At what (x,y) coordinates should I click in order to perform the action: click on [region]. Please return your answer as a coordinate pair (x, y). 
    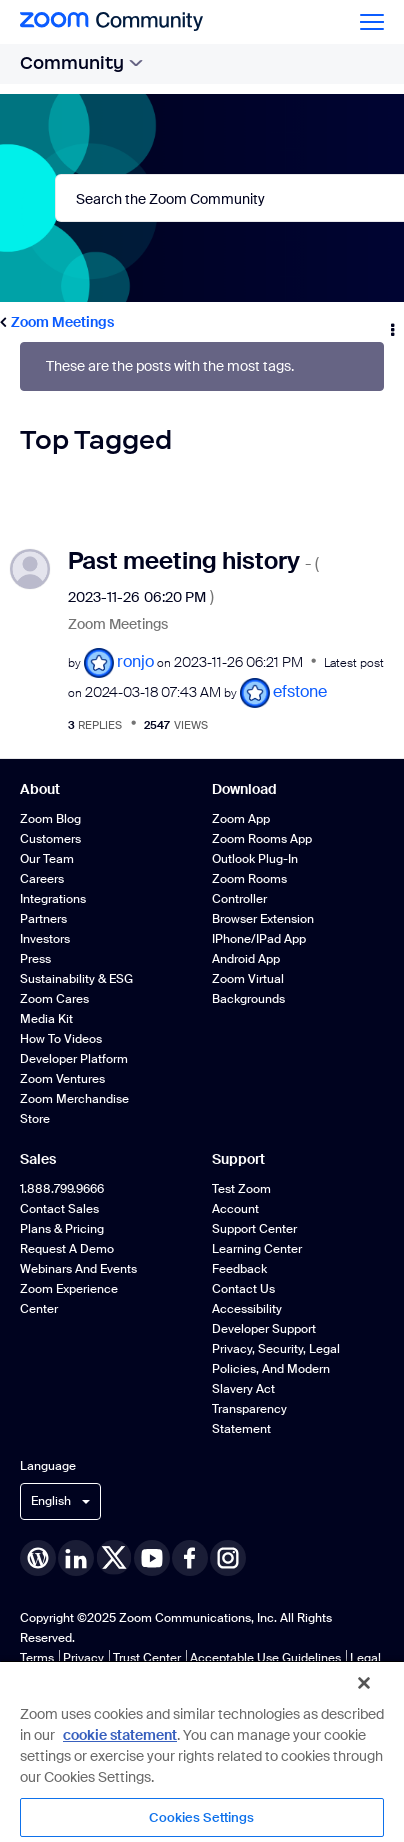
    Looking at the image, I should click on (202, 1751).